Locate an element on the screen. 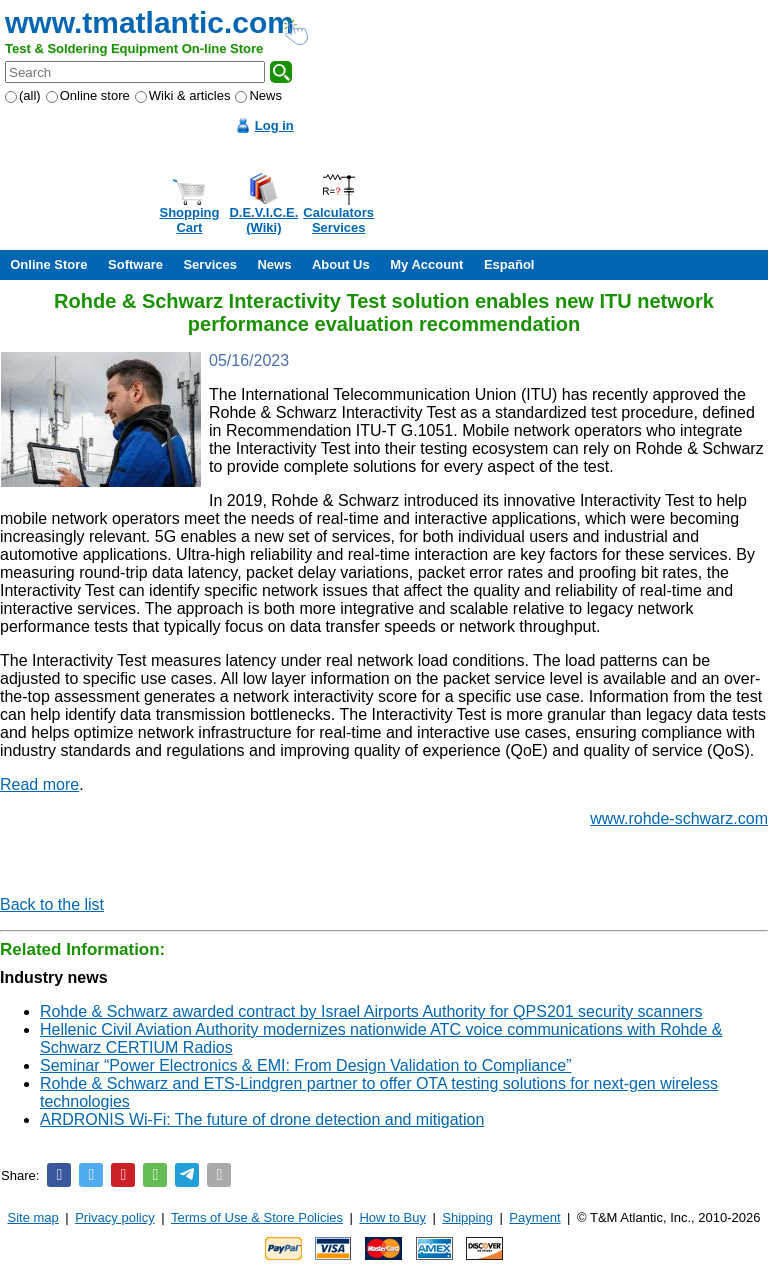 The width and height of the screenshot is (768, 1274). How to Buy is located at coordinates (392, 1217).